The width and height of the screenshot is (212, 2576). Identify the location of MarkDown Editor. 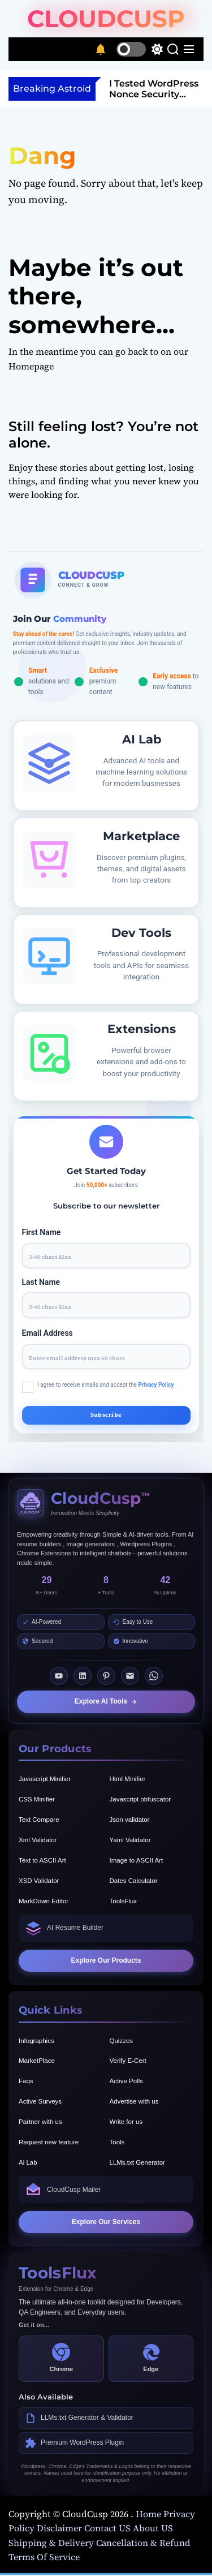
(43, 1901).